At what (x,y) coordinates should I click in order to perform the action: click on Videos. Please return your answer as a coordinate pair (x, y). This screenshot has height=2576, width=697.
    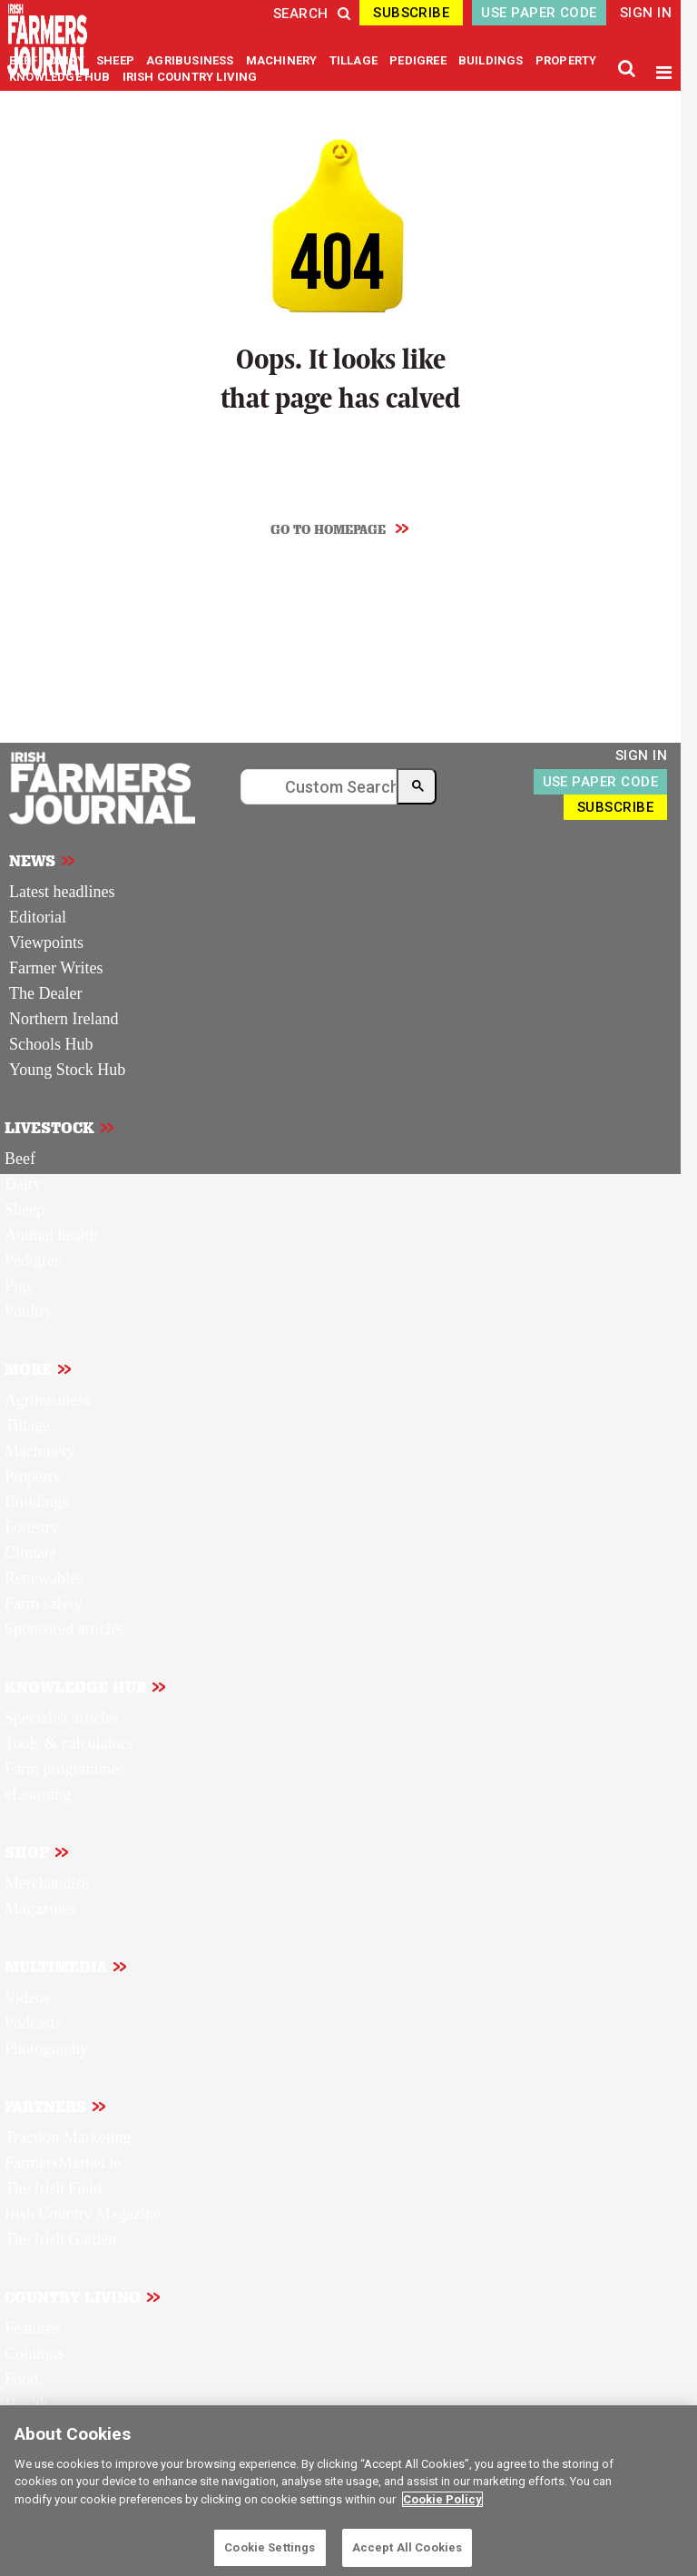
    Looking at the image, I should click on (27, 1998).